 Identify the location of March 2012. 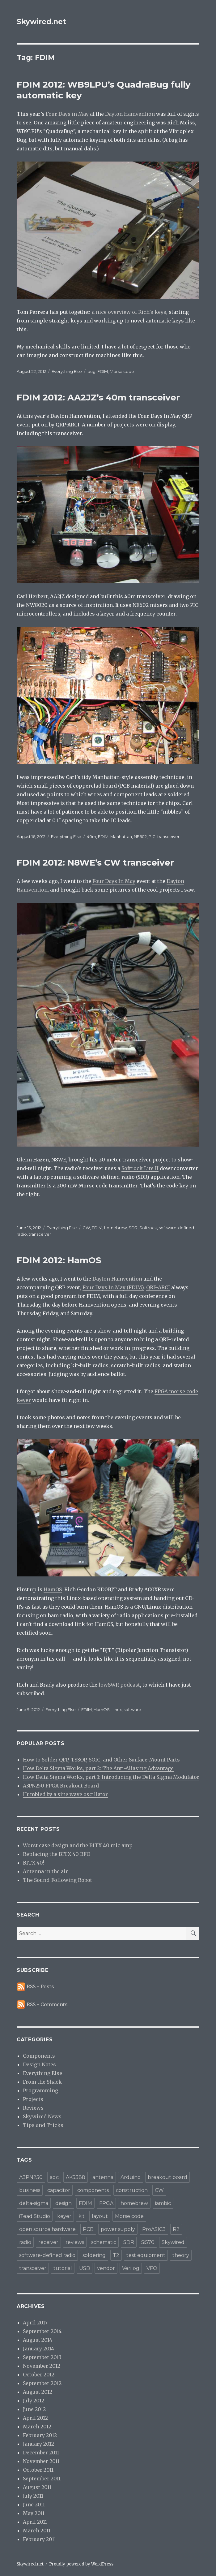
(37, 2426).